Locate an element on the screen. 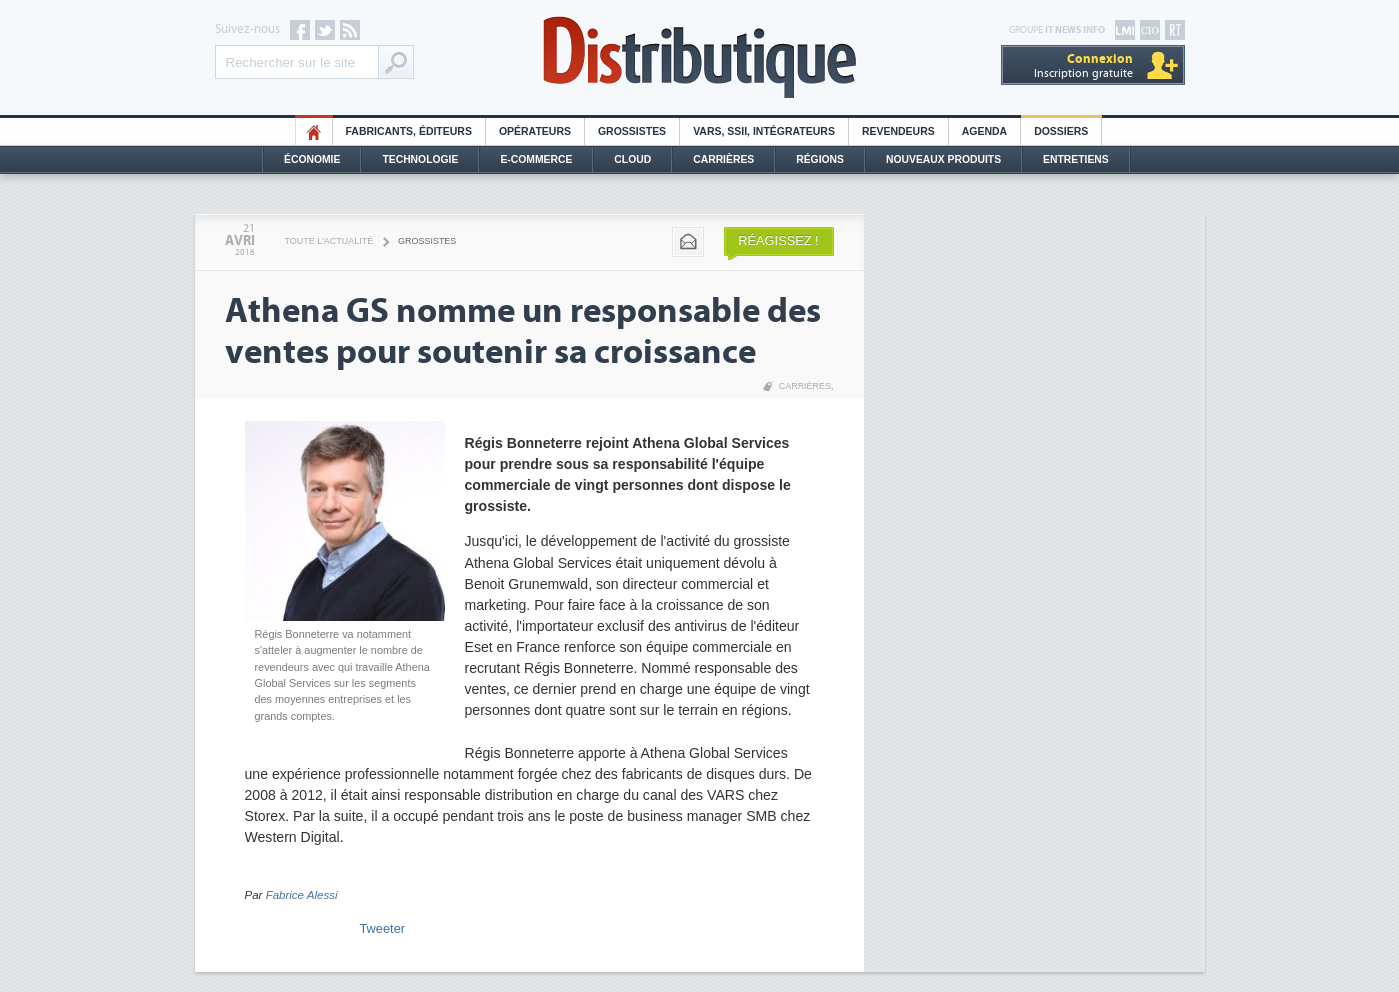 The width and height of the screenshot is (1399, 992). Réagissez ! is located at coordinates (778, 240).